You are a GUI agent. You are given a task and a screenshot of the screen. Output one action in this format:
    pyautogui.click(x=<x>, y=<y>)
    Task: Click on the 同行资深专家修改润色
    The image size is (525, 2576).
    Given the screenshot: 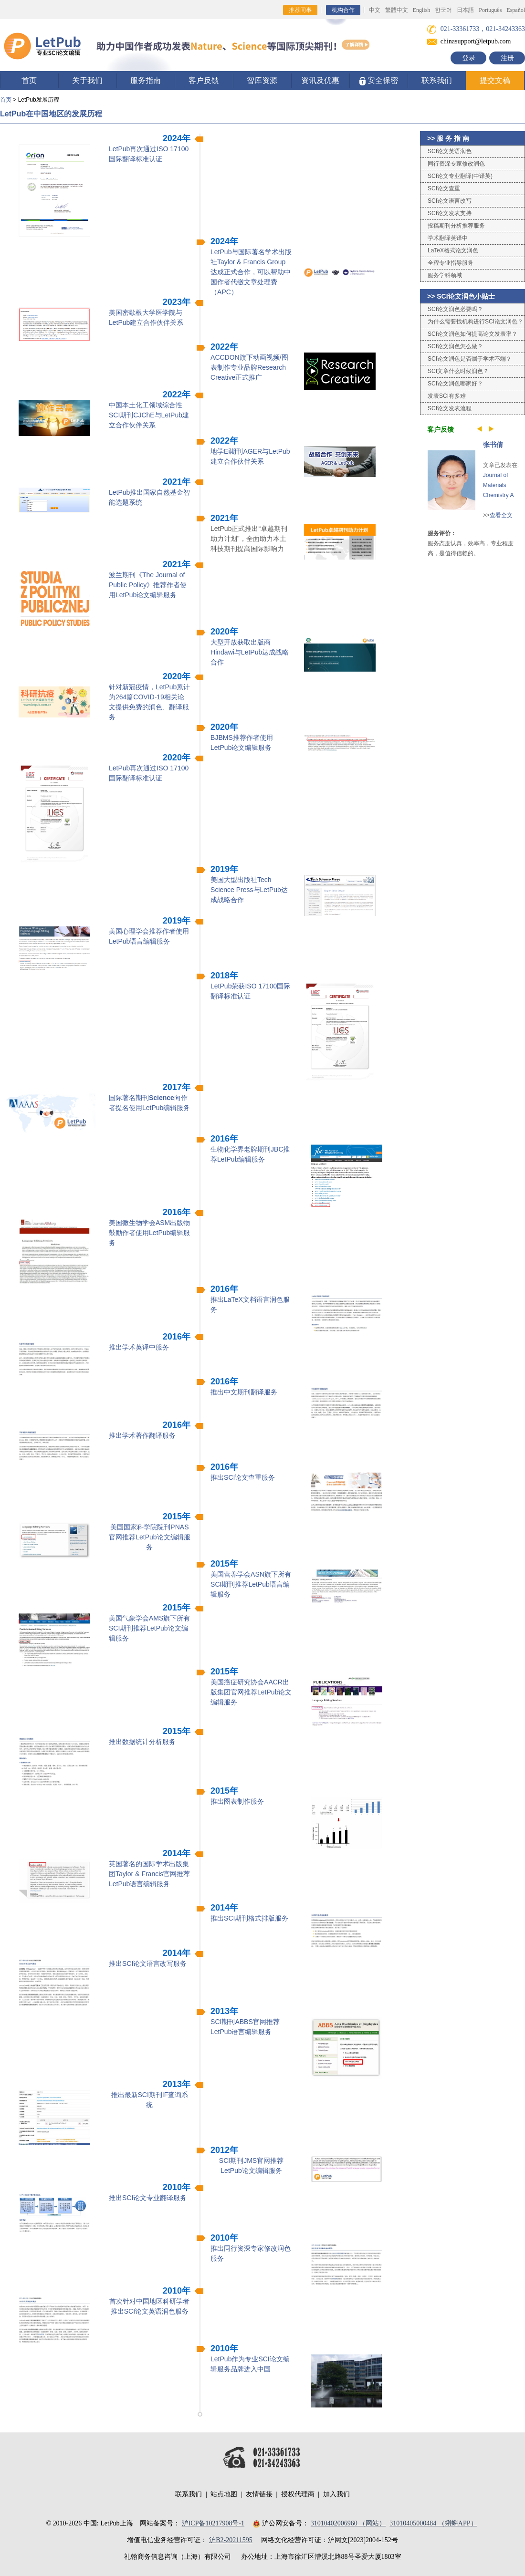 What is the action you would take?
    pyautogui.click(x=456, y=163)
    